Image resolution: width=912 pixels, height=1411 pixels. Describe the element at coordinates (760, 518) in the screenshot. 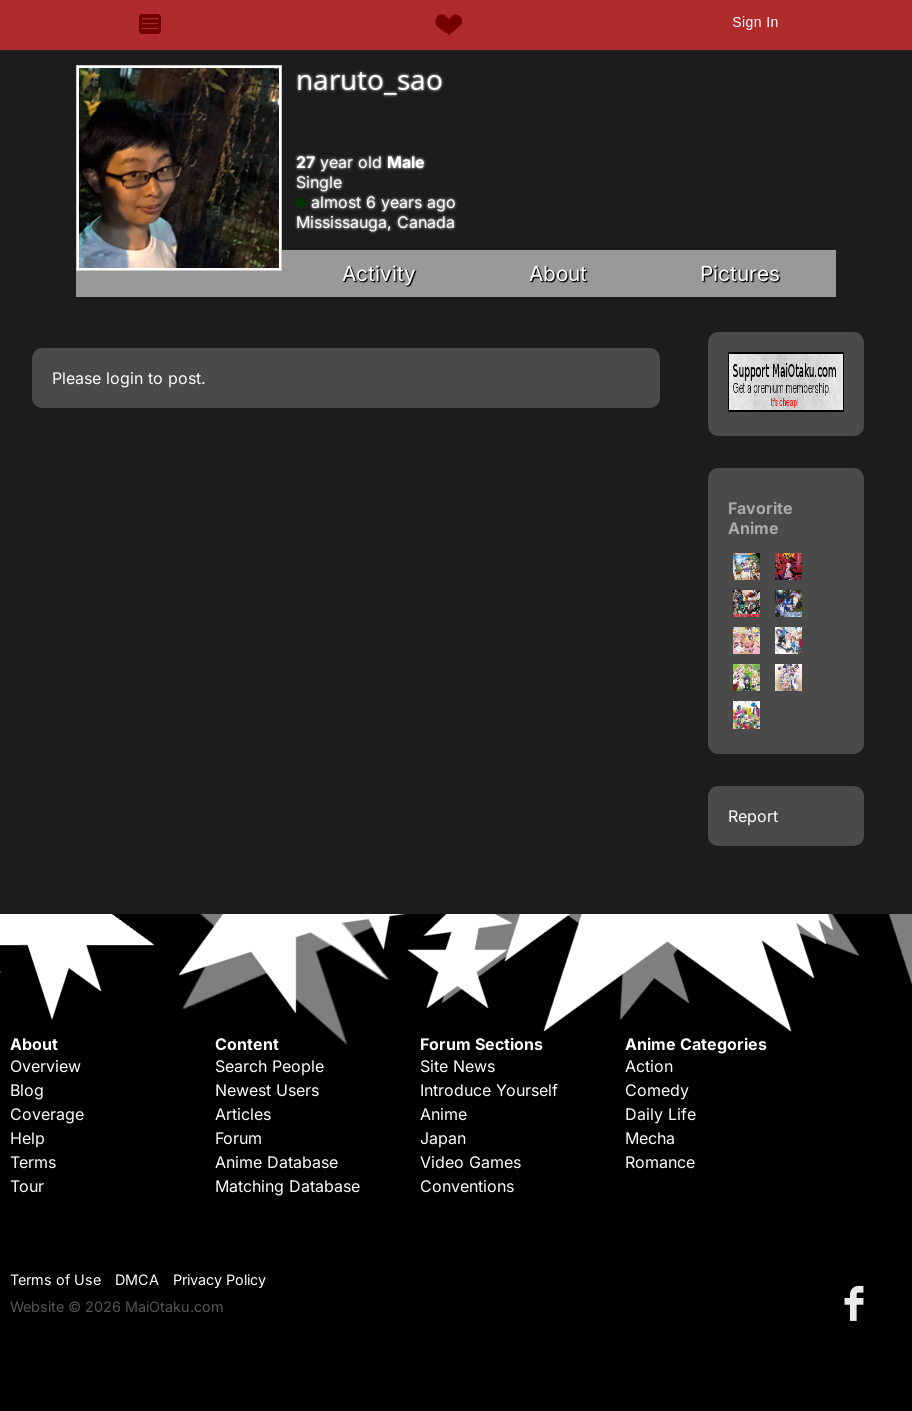

I see `Favorite Anime` at that location.